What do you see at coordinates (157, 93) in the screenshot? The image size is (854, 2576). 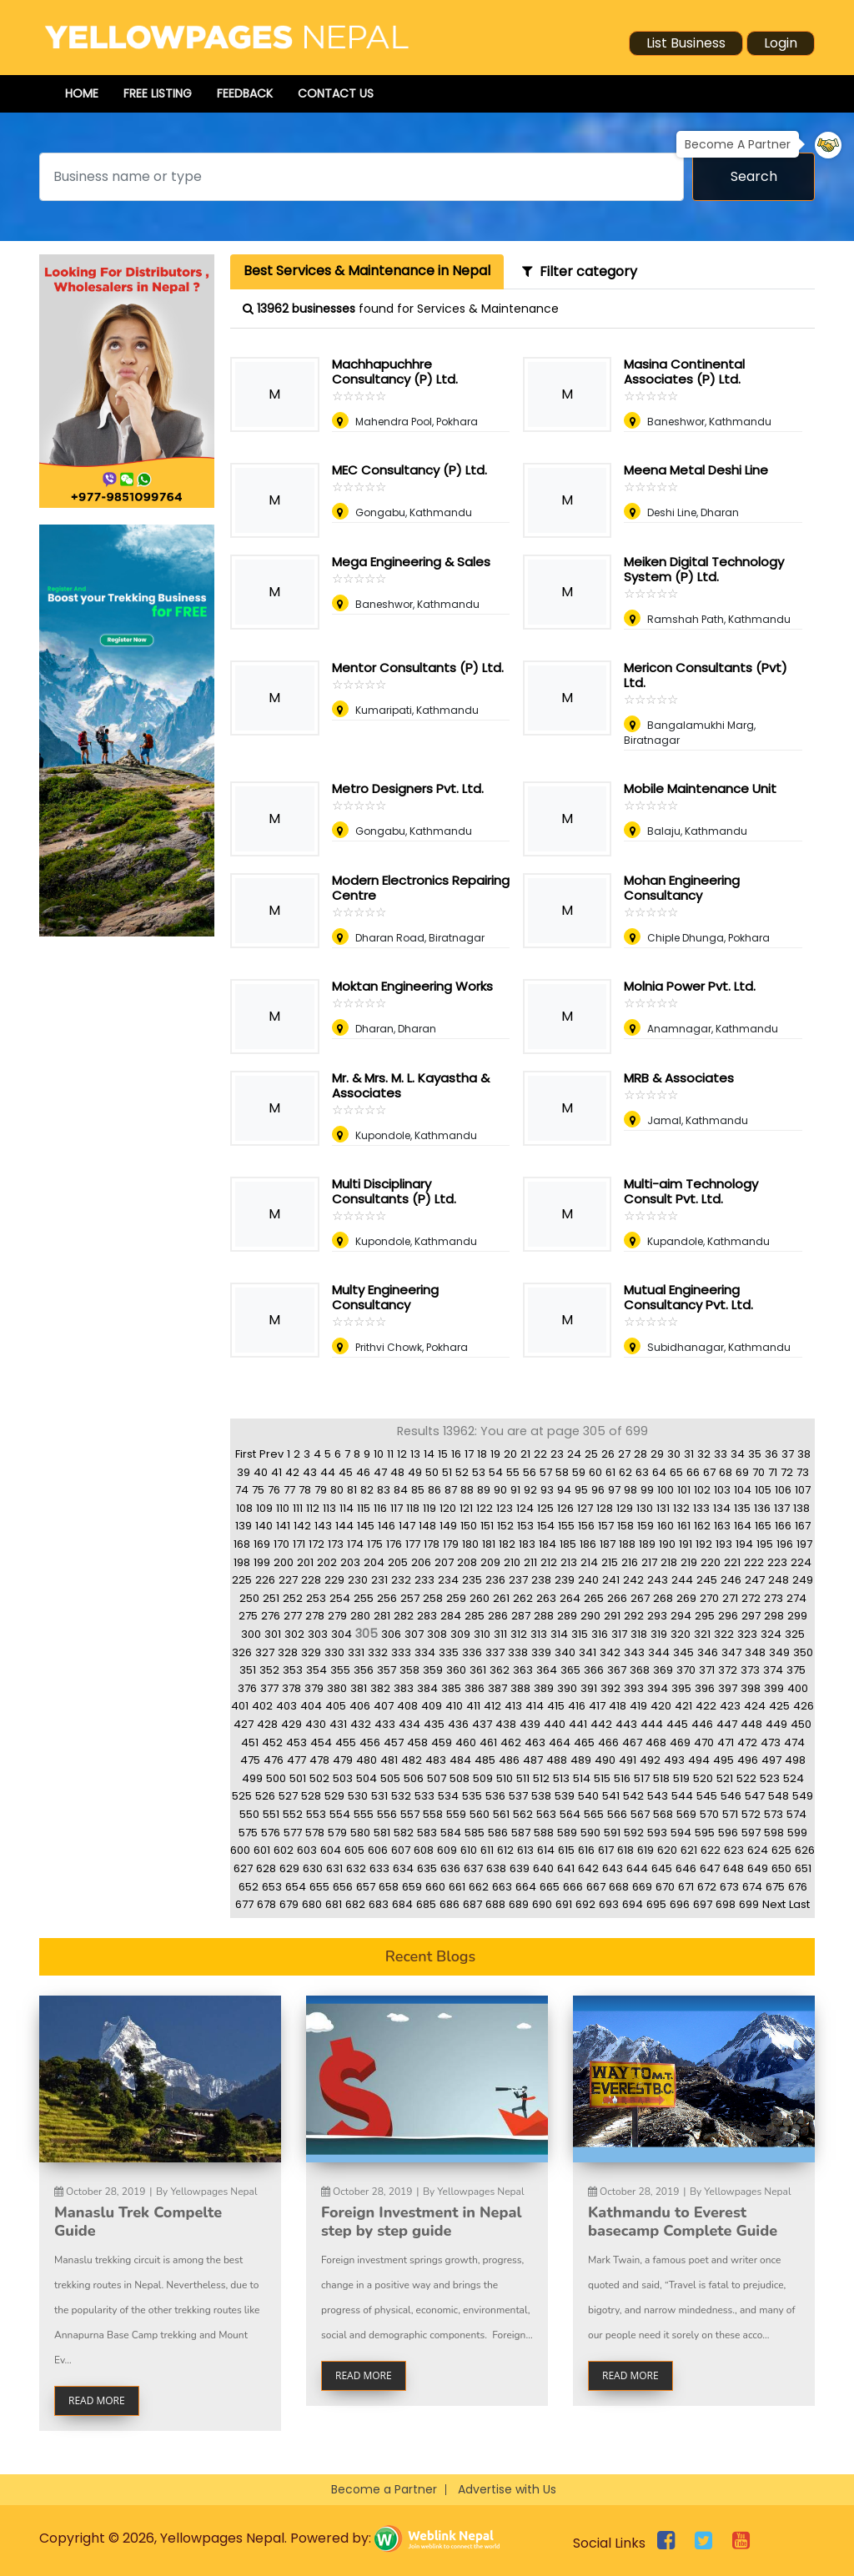 I see `Free Listing` at bounding box center [157, 93].